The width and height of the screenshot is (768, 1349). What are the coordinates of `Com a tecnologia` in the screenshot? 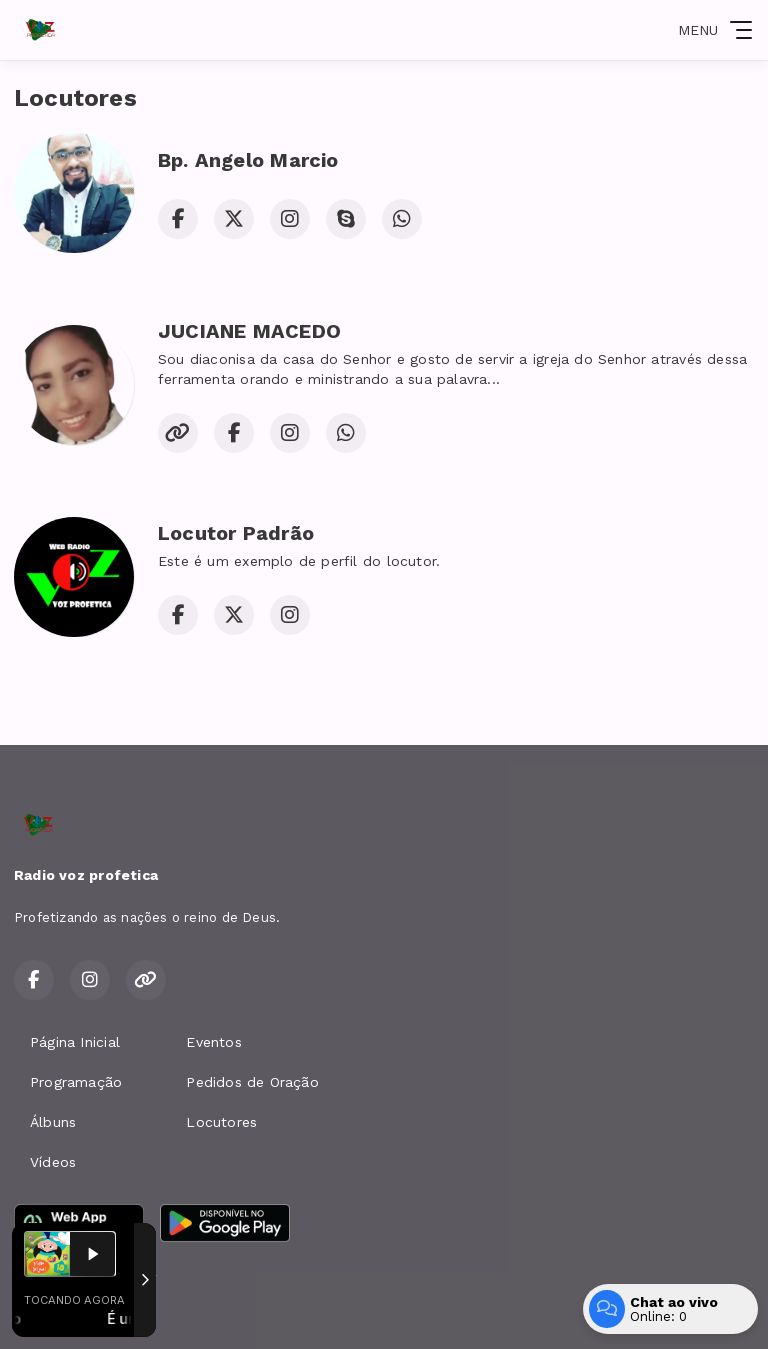 It's located at (82, 1312).